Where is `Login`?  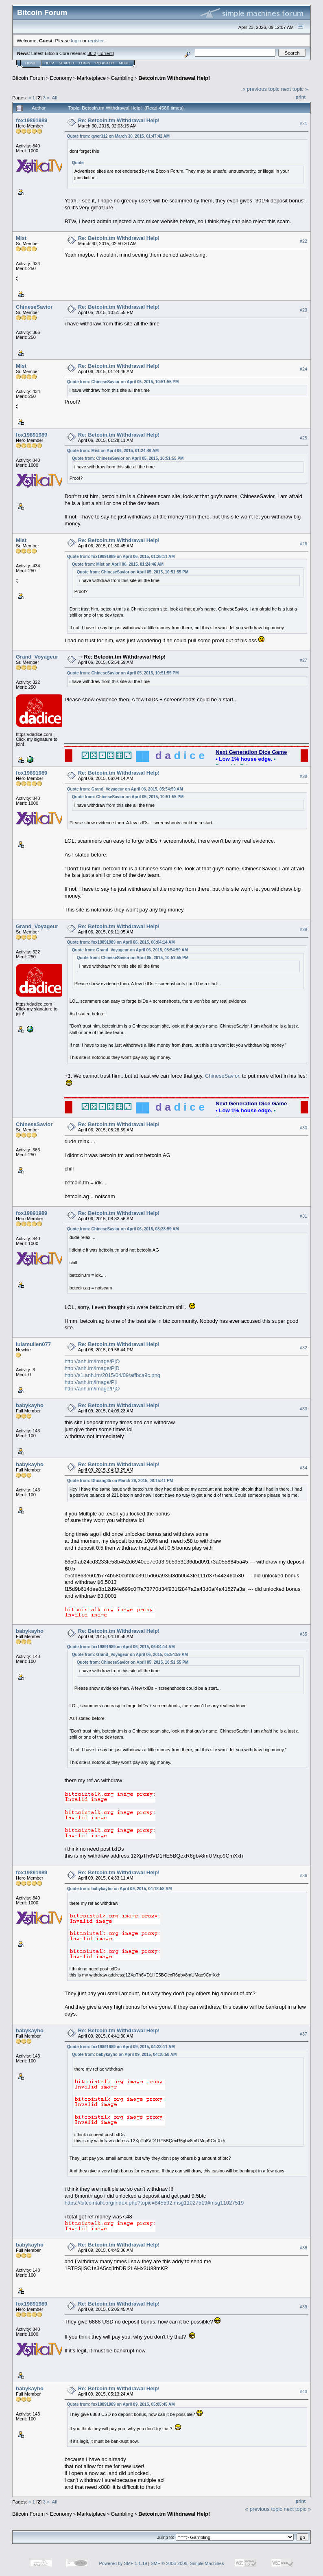 Login is located at coordinates (84, 63).